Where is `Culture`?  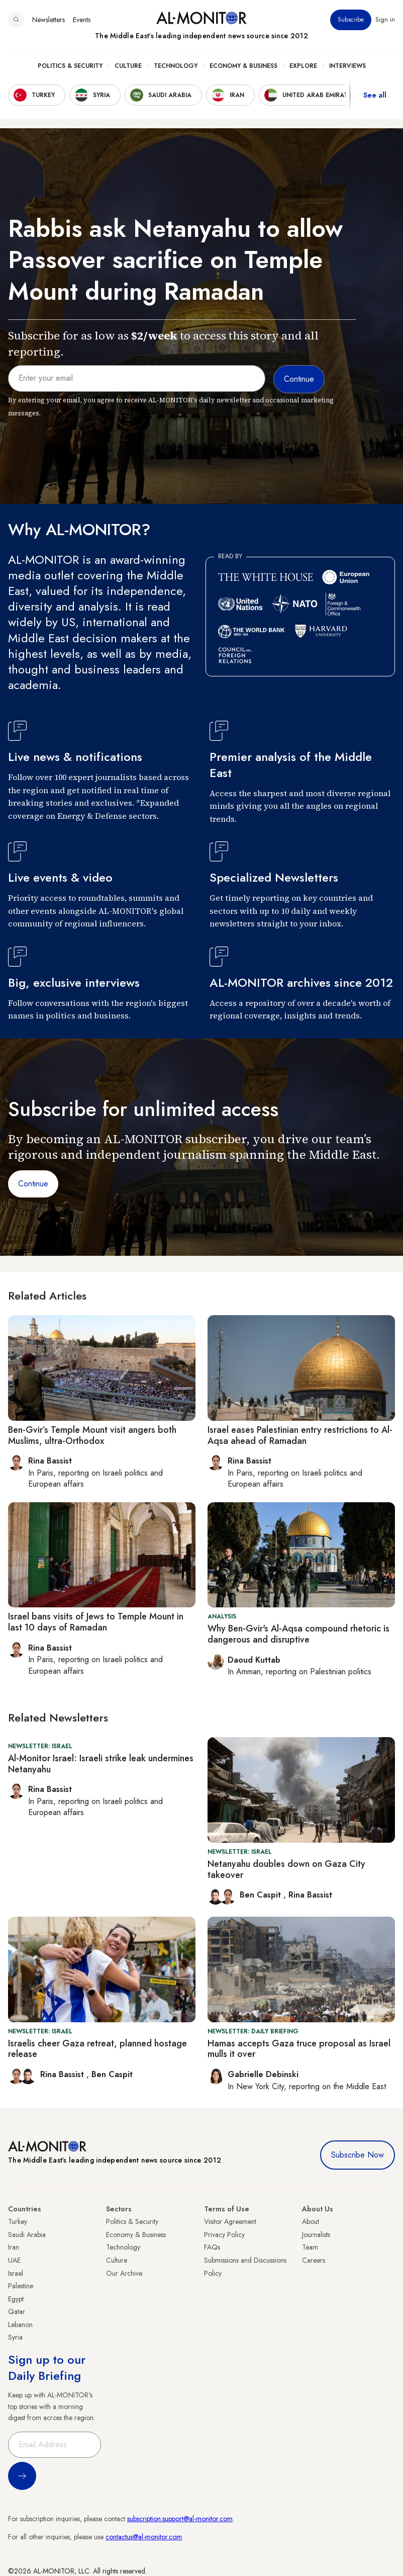 Culture is located at coordinates (128, 66).